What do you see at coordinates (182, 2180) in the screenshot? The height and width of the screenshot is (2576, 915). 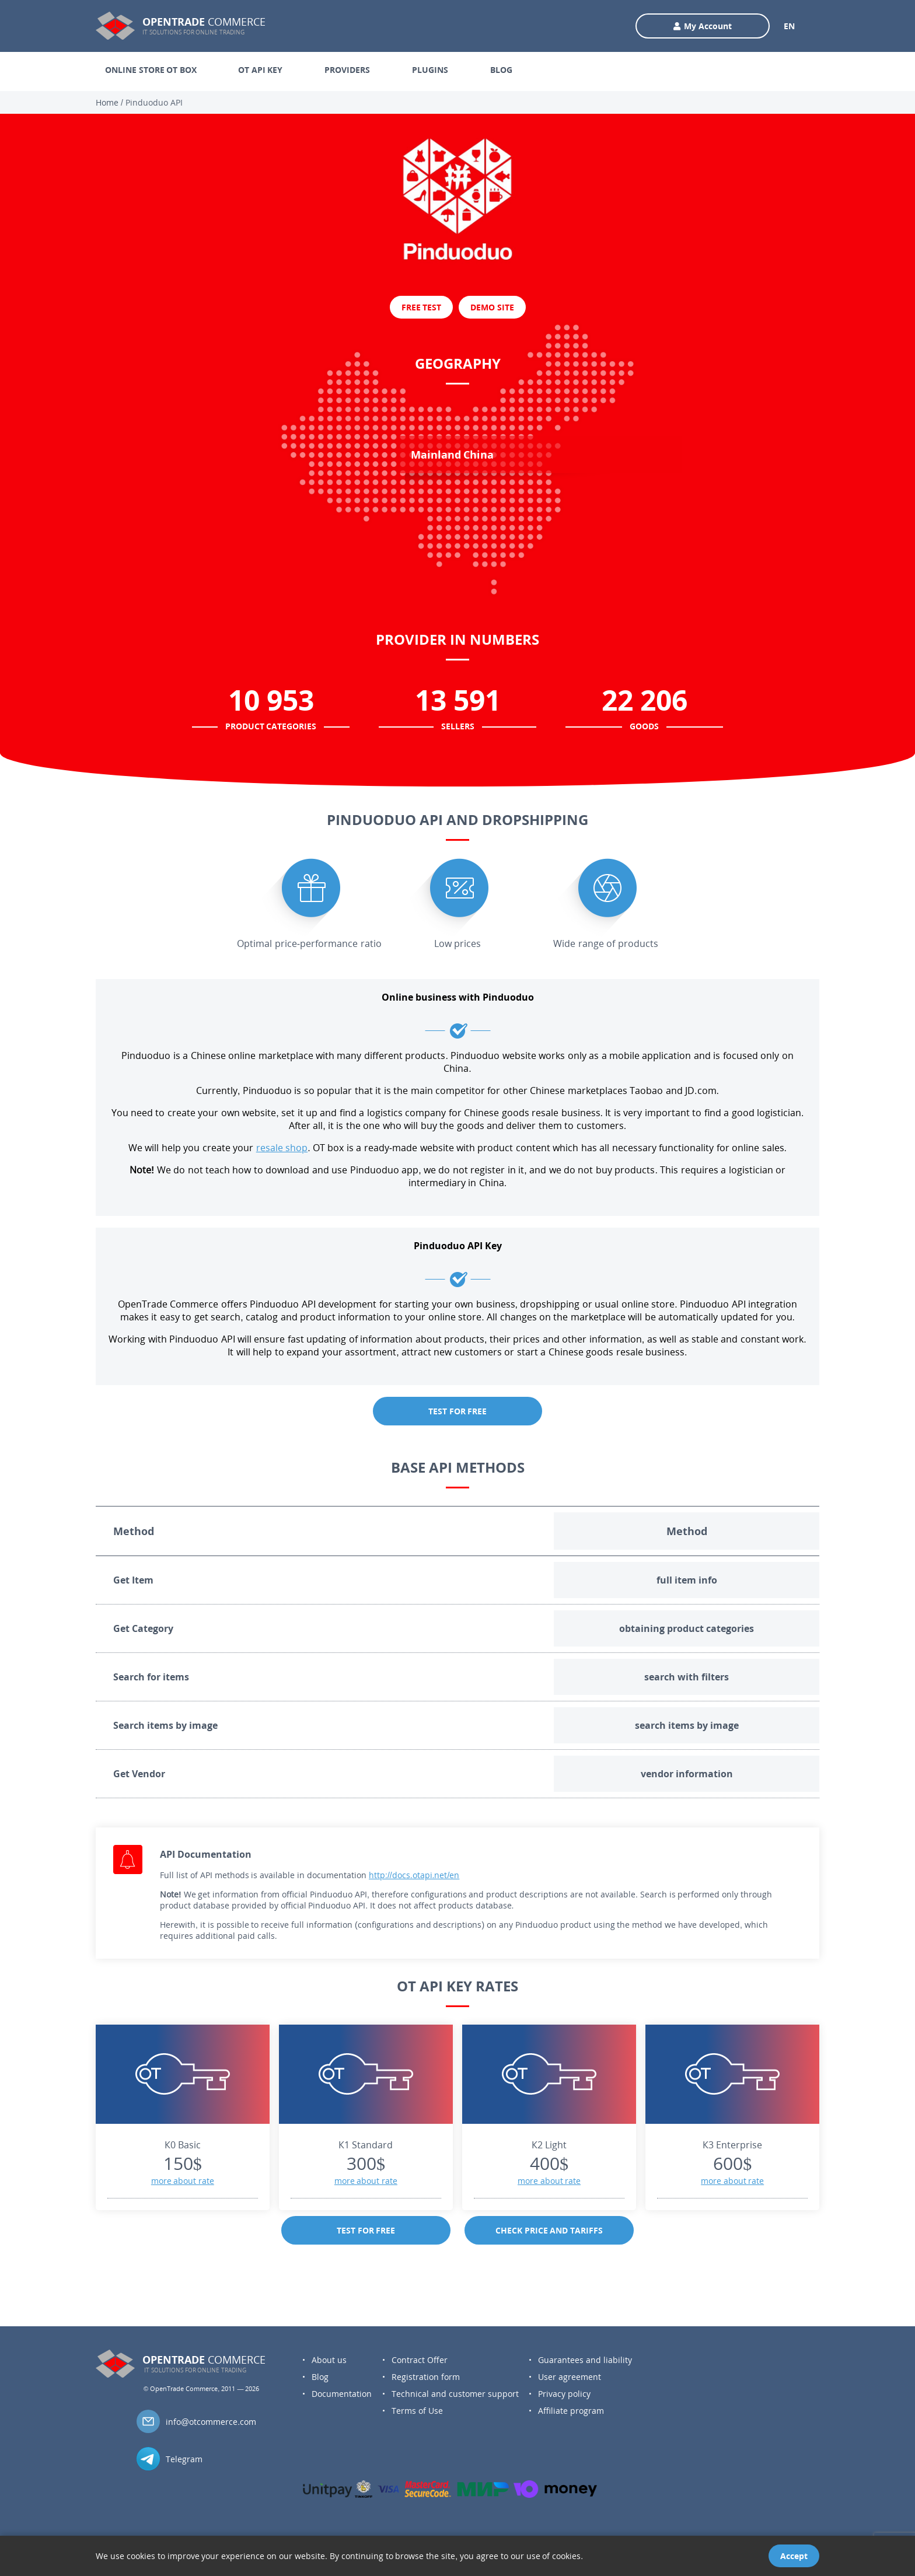 I see `more about rate` at bounding box center [182, 2180].